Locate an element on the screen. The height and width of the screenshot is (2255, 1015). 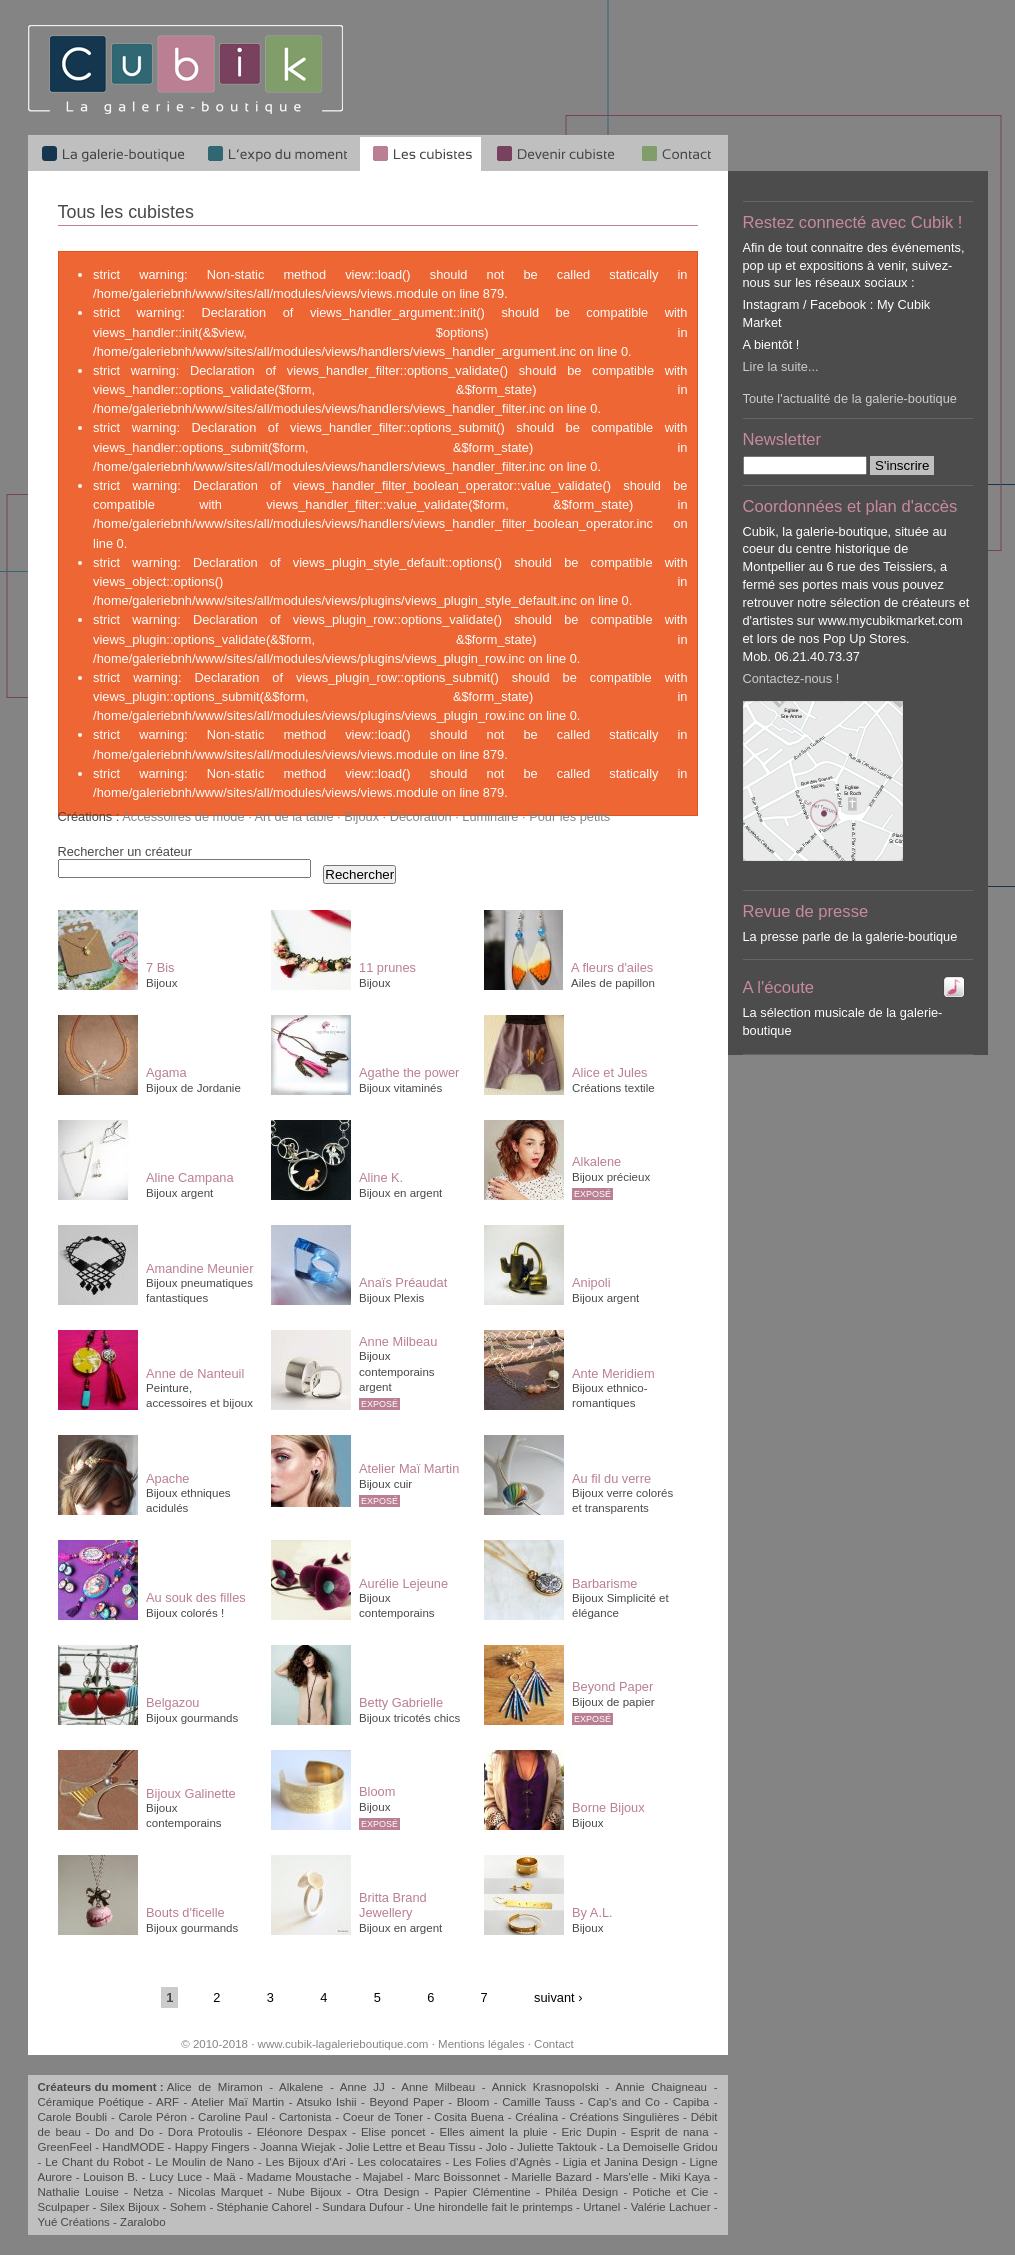
Les Folies d'Agnès is located at coordinates (502, 2162).